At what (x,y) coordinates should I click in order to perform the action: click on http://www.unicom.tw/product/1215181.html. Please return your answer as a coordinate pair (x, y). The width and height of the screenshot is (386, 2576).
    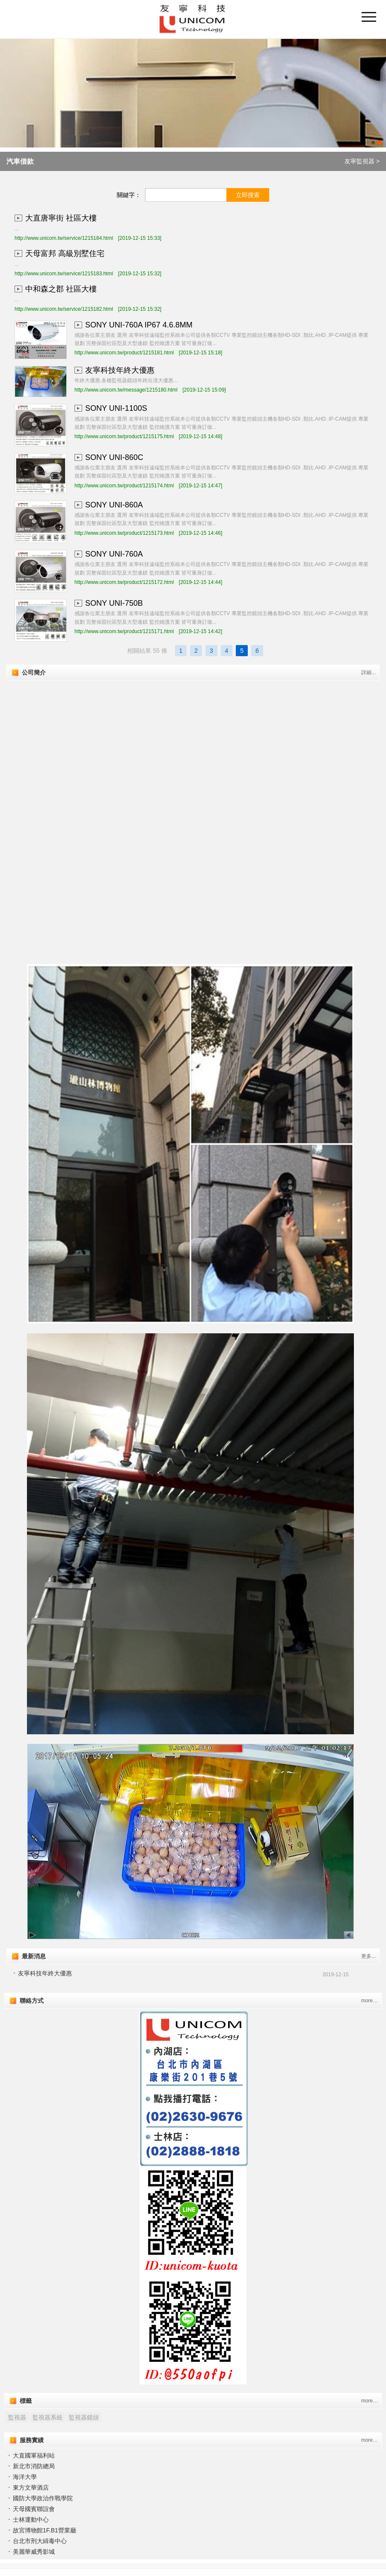
    Looking at the image, I should click on (124, 353).